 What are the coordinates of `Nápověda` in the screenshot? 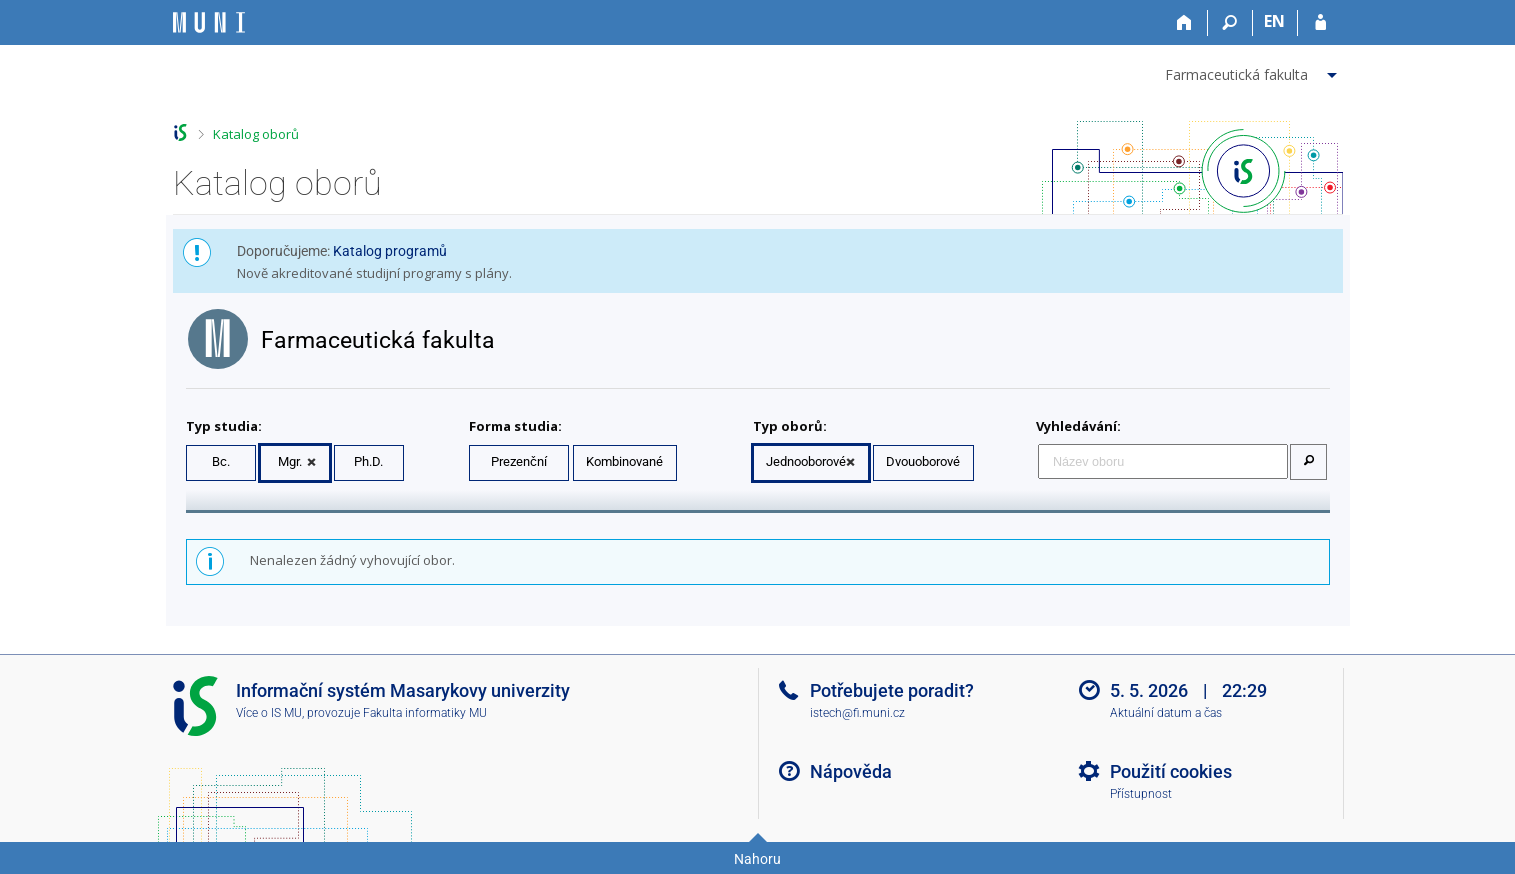 It's located at (851, 771).